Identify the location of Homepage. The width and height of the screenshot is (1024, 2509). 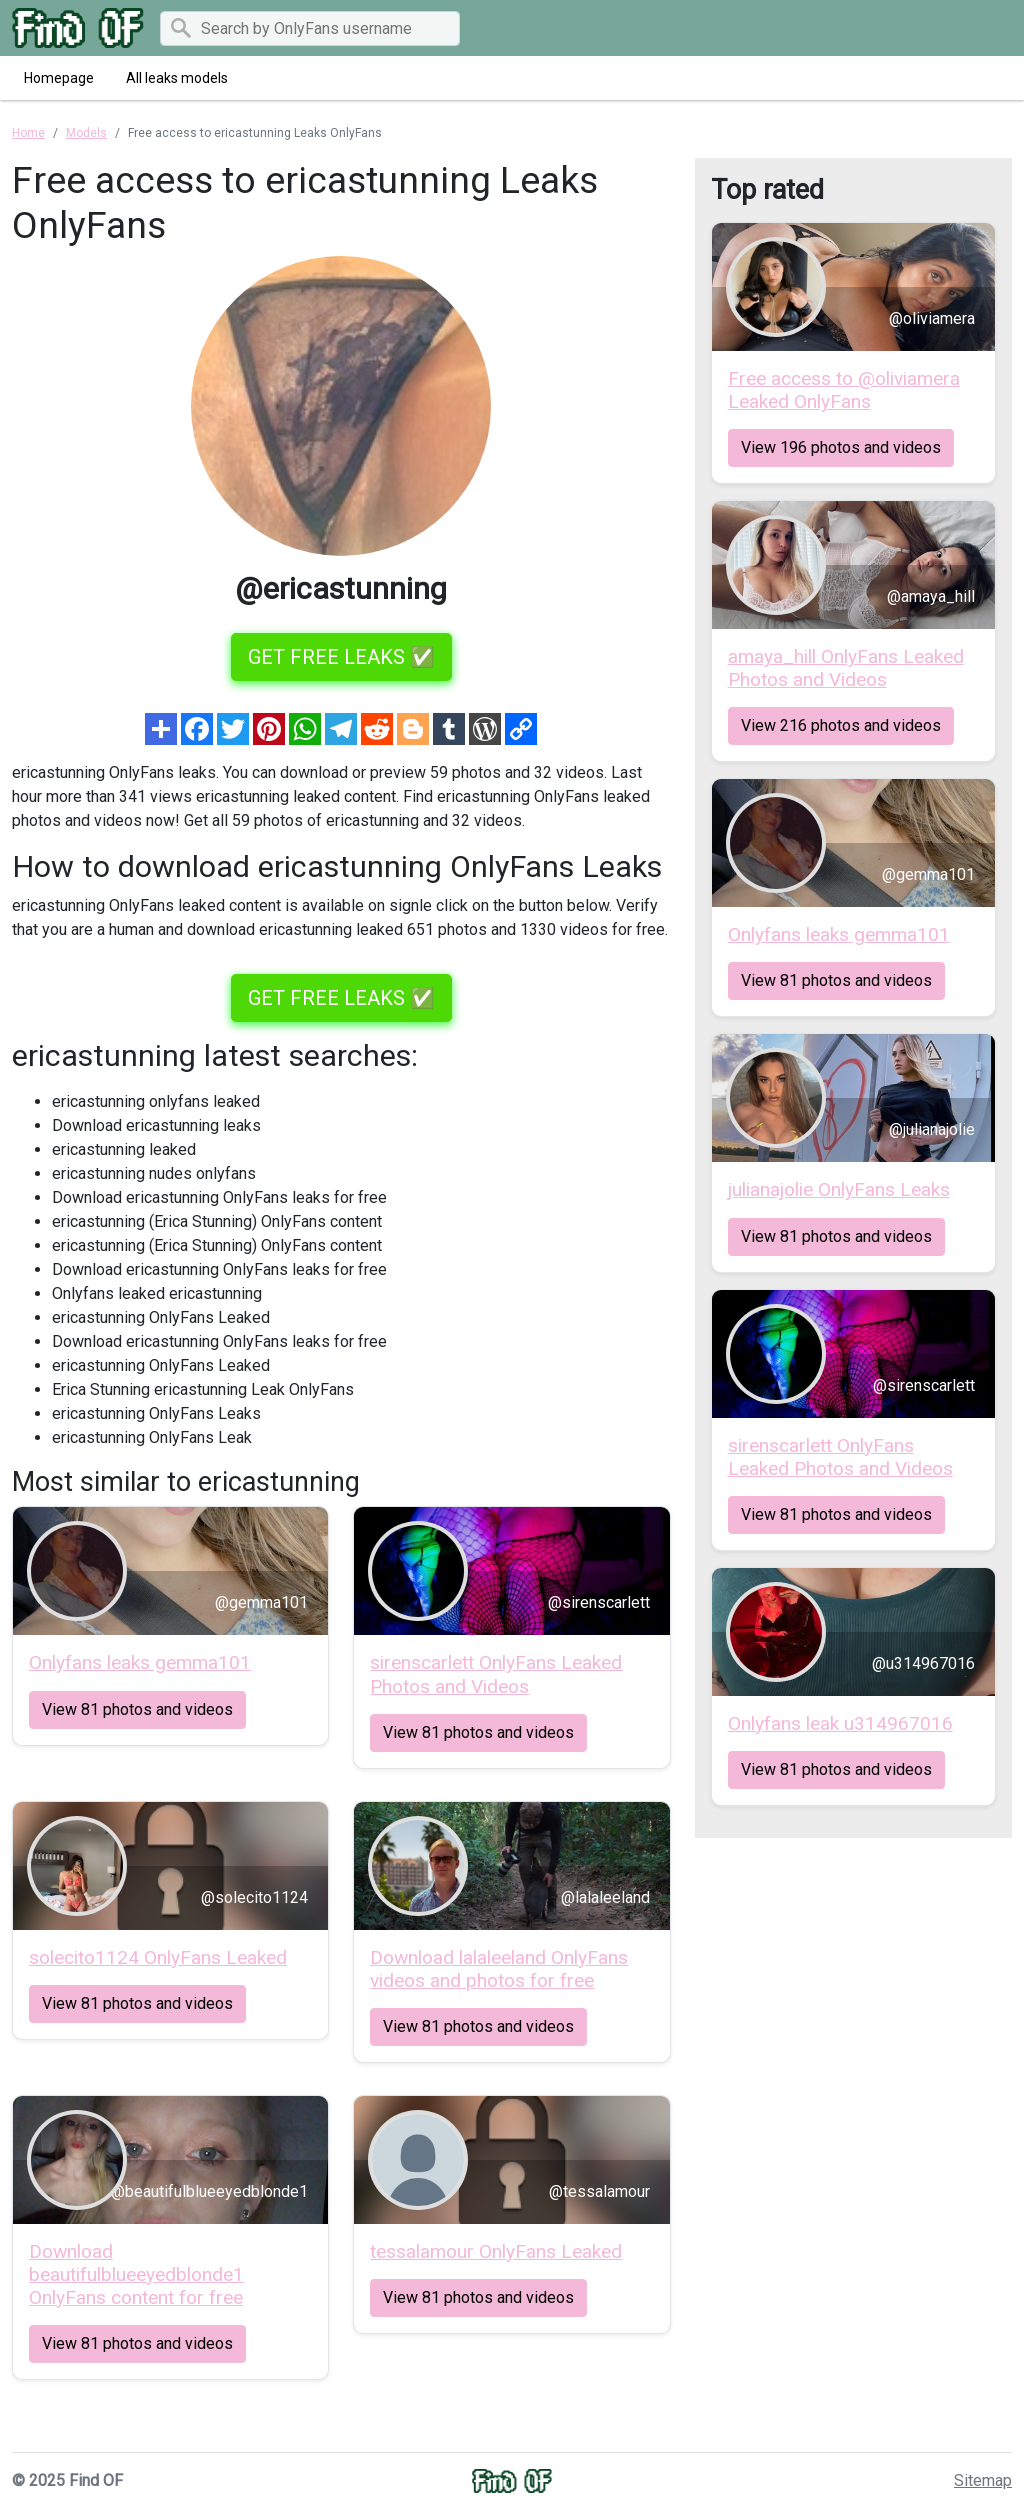
(59, 78).